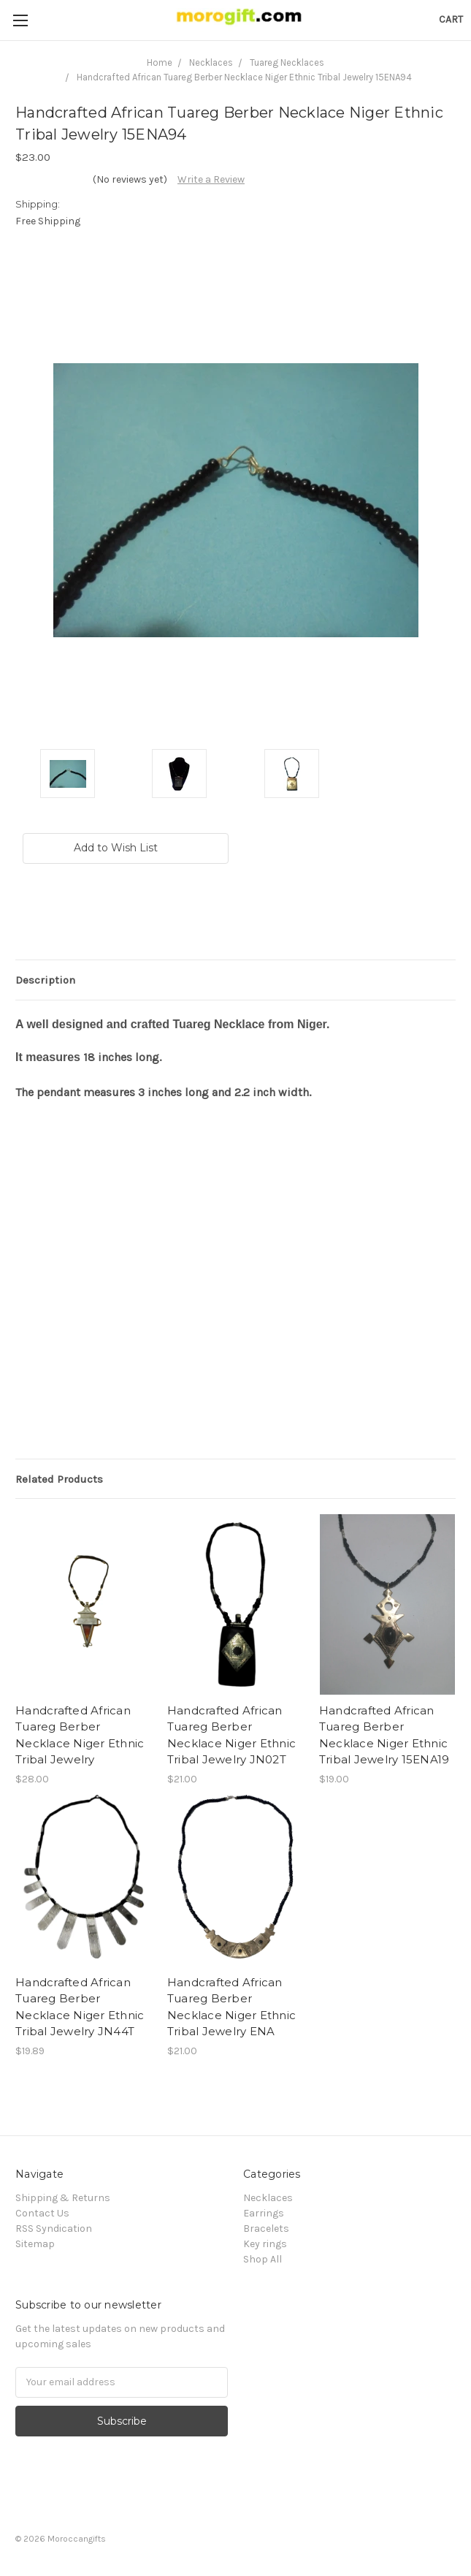 The width and height of the screenshot is (471, 2576). Describe the element at coordinates (59, 1479) in the screenshot. I see `Related Products [tab]` at that location.